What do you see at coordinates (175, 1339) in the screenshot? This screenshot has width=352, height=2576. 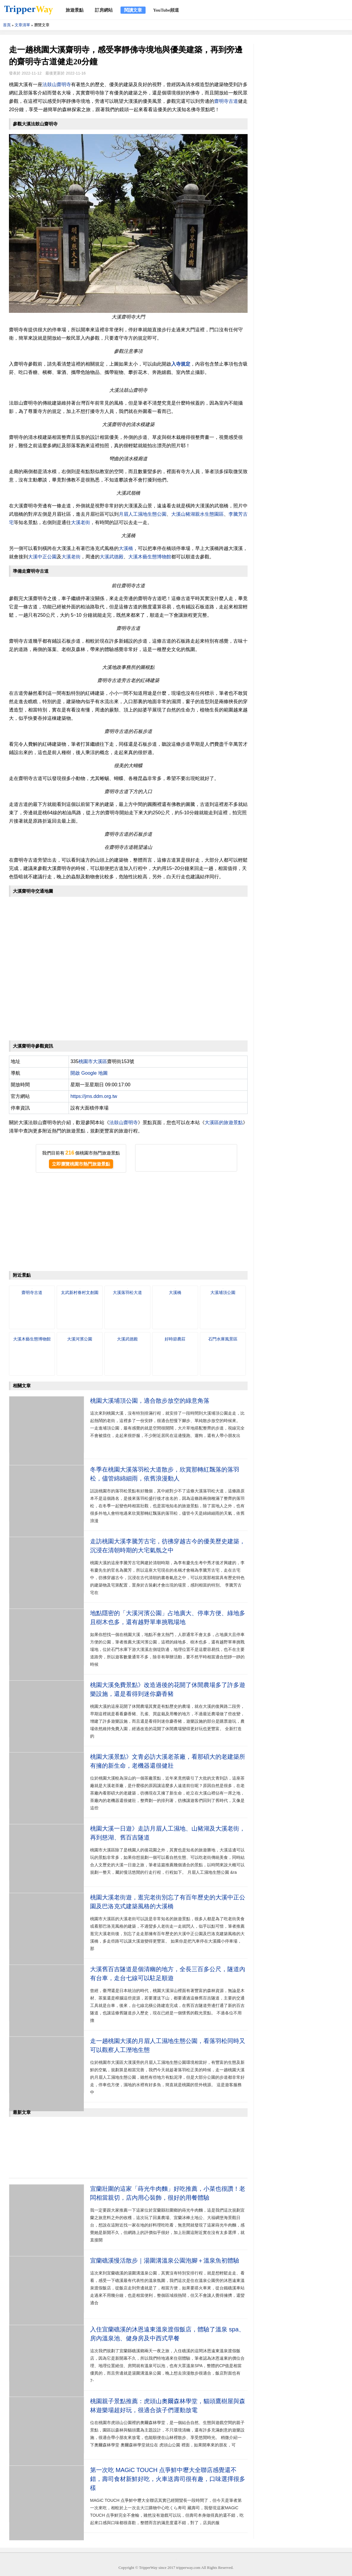 I see `好時節農莊` at bounding box center [175, 1339].